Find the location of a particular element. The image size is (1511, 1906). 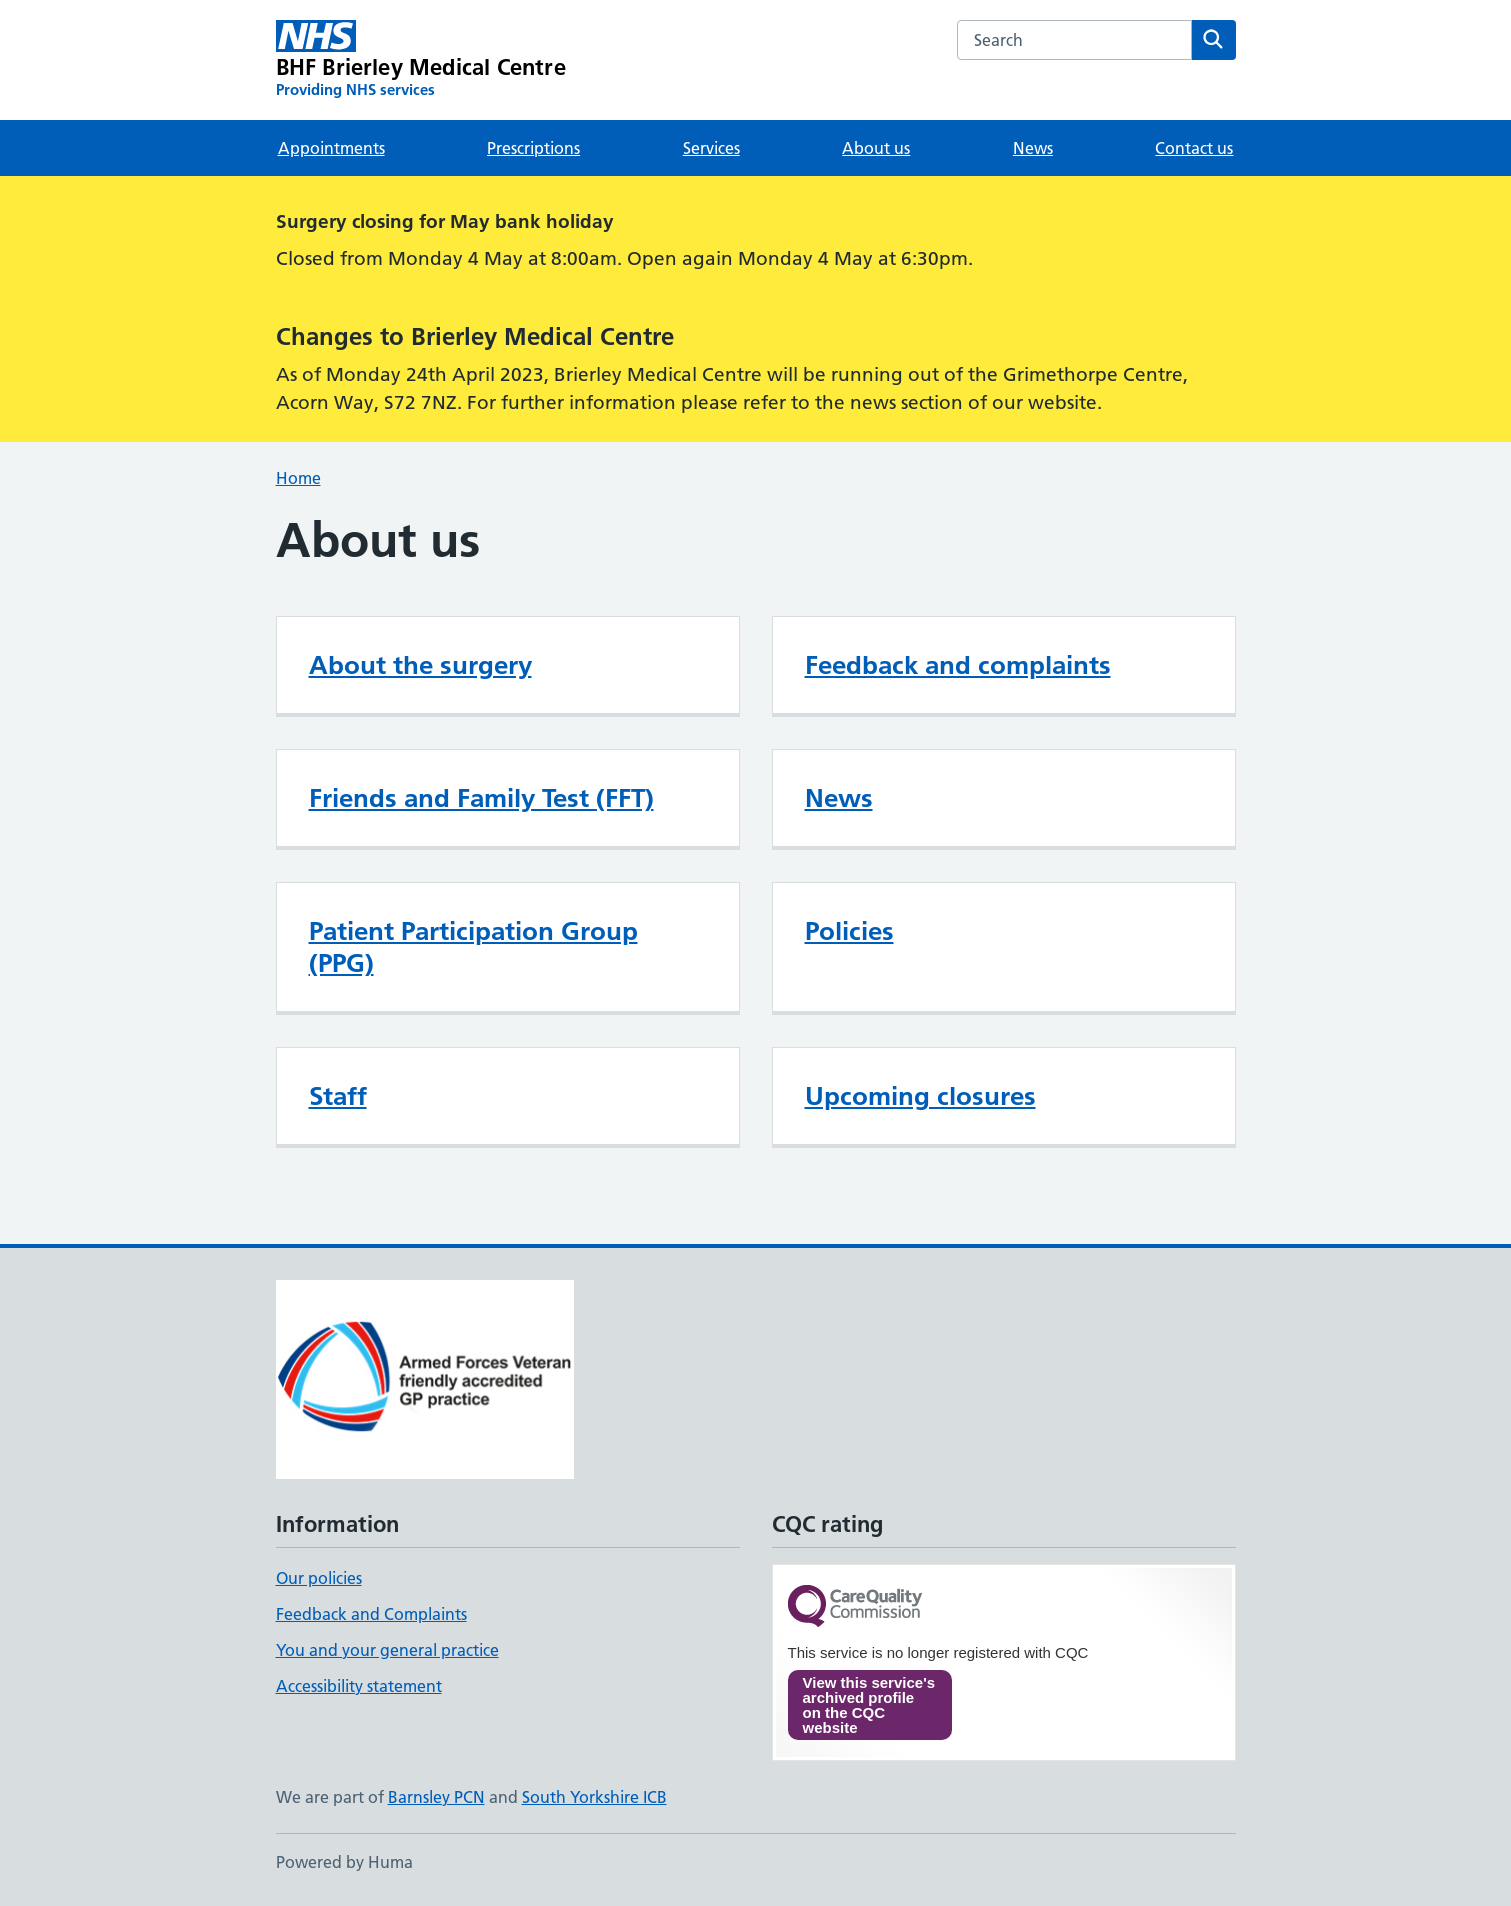

You and your general practice is located at coordinates (387, 1650).